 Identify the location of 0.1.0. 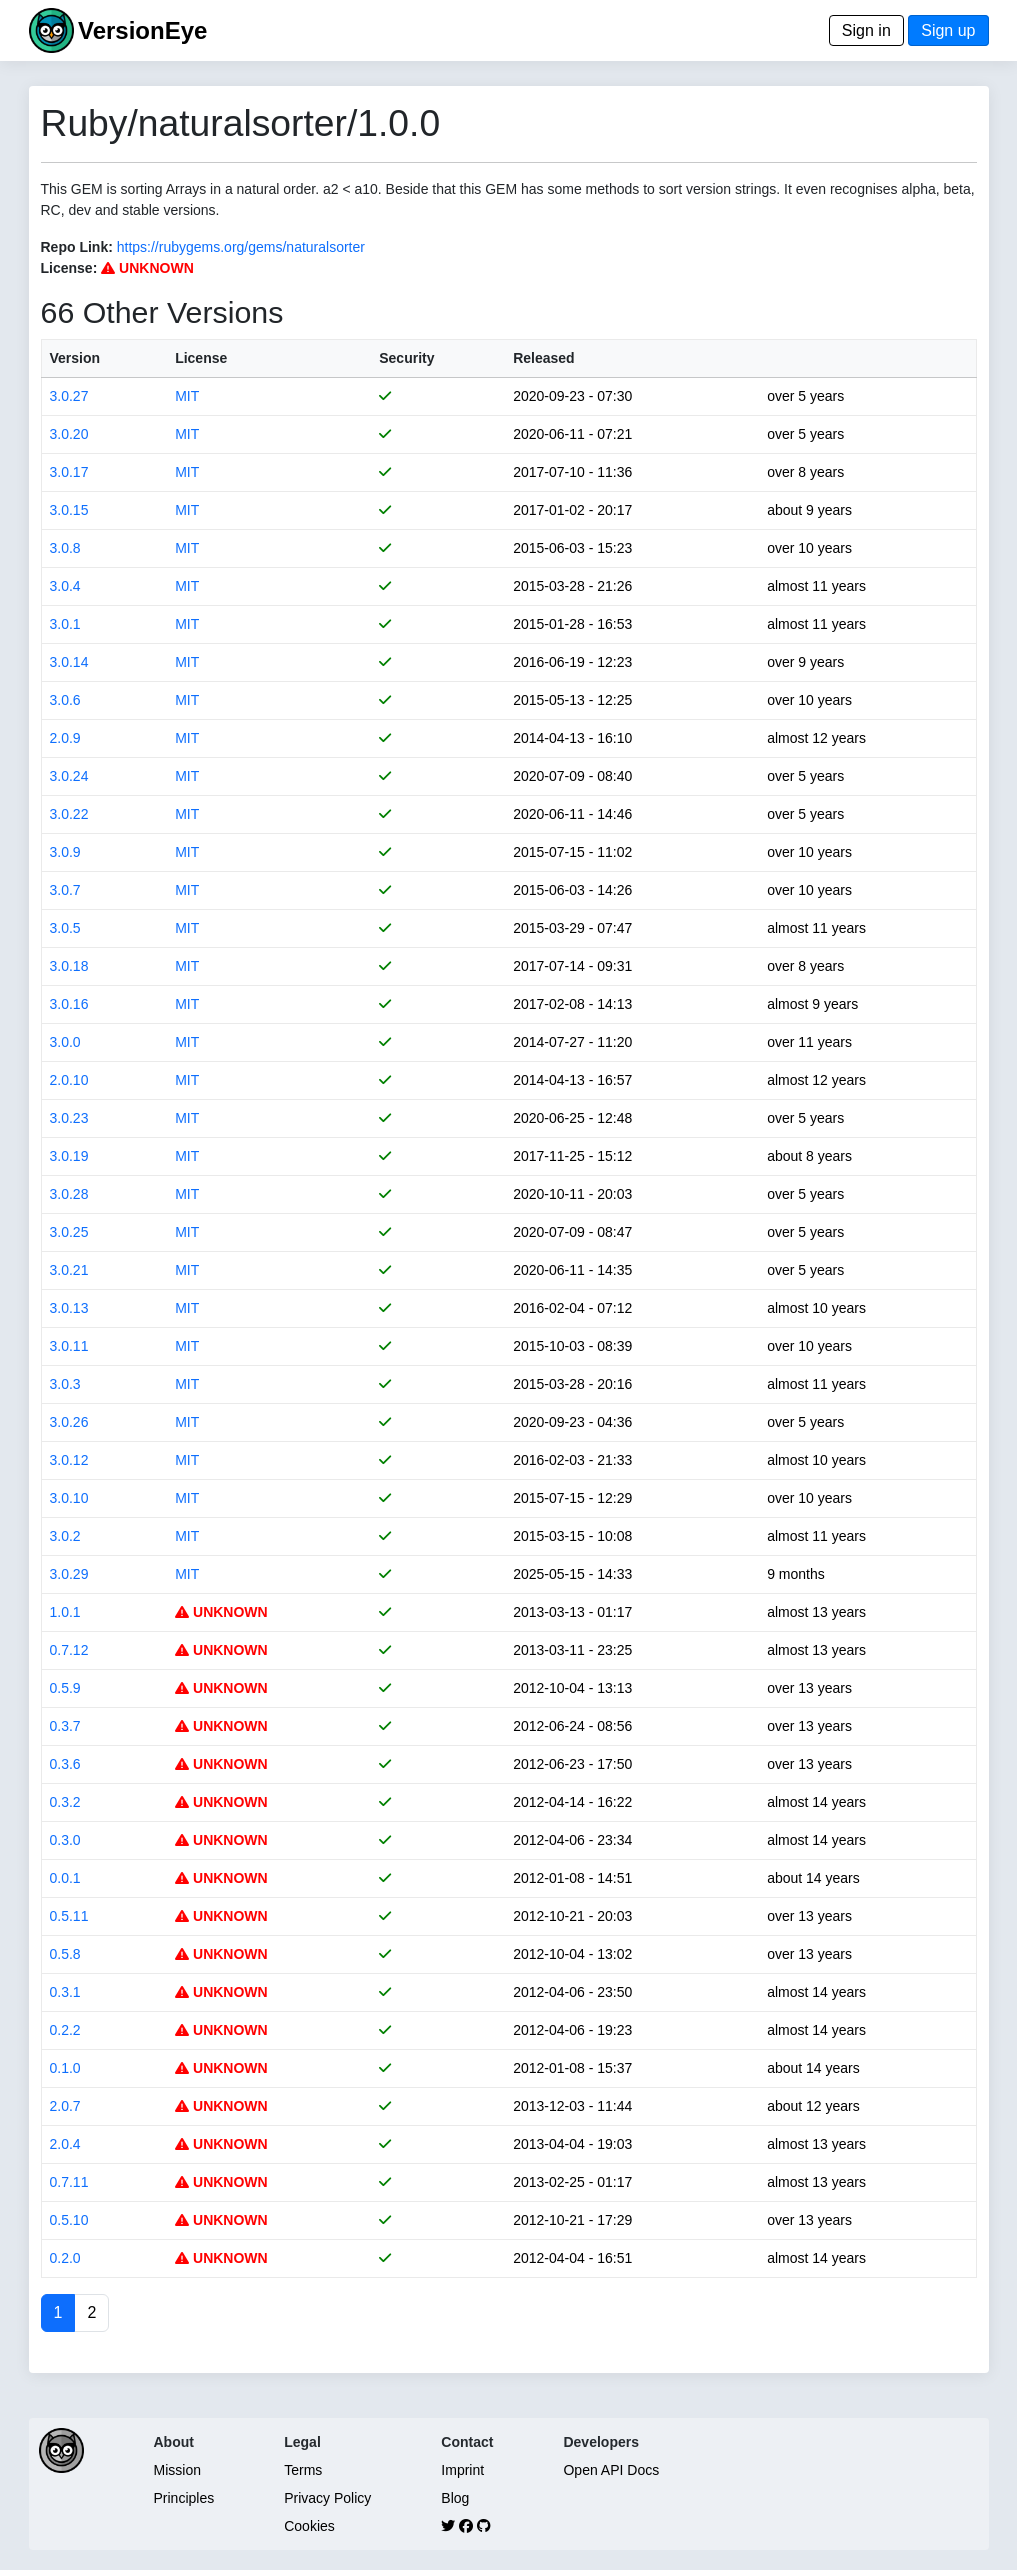
(65, 2068).